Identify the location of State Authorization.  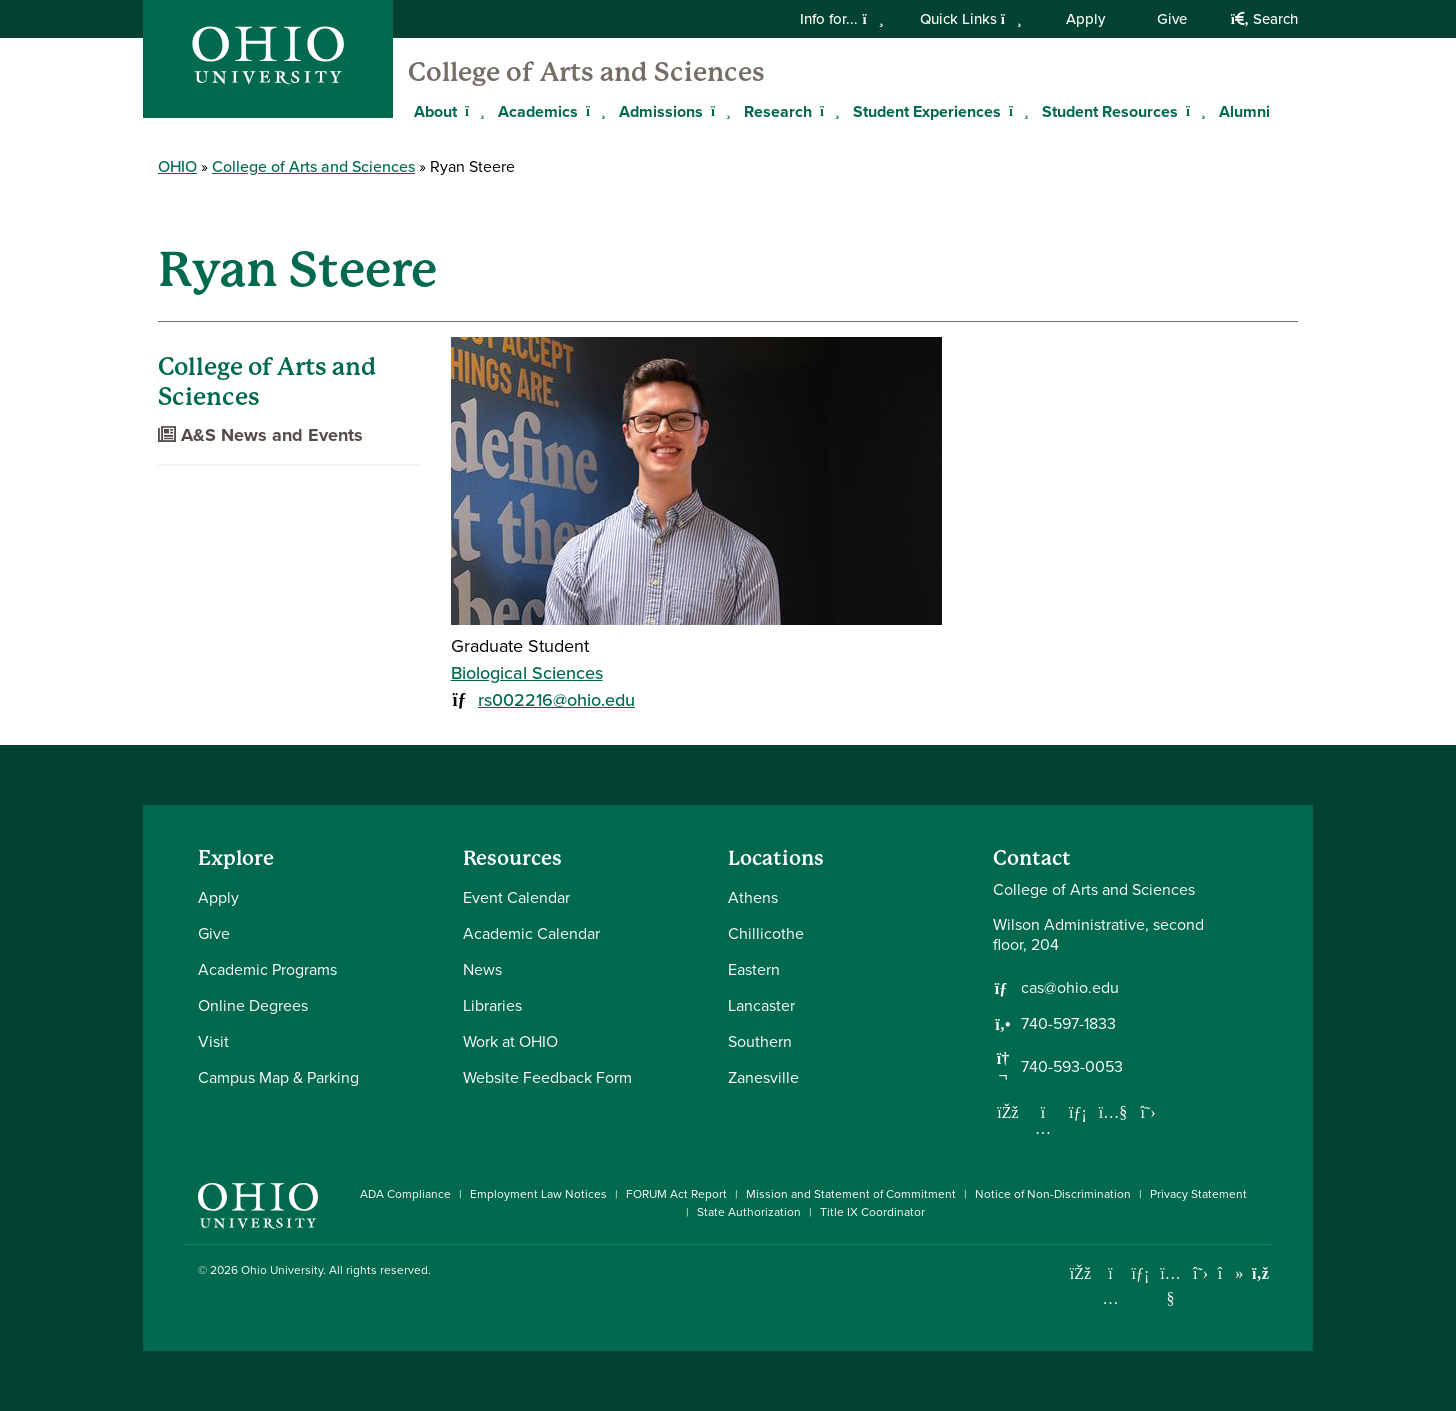
(749, 1212).